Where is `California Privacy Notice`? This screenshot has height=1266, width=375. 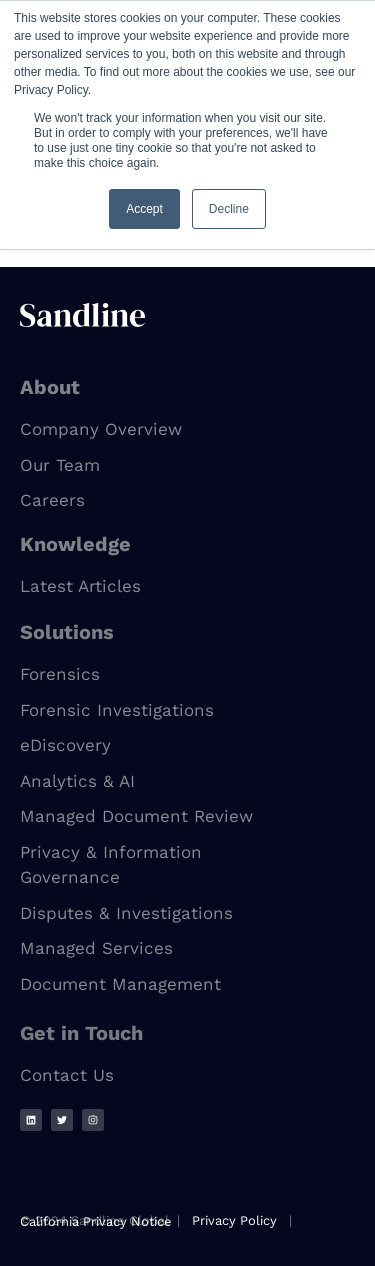 California Privacy Notice is located at coordinates (96, 1221).